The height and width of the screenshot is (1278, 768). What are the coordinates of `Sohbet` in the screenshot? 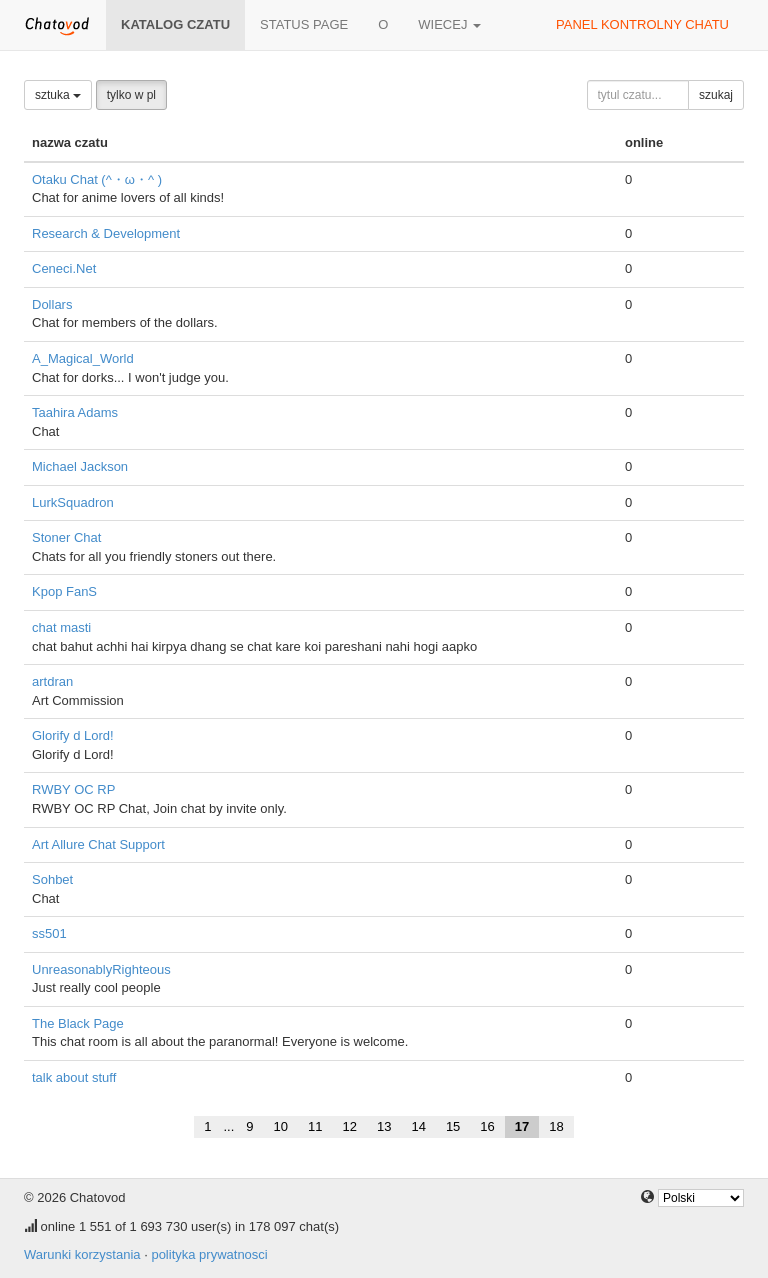 It's located at (52, 879).